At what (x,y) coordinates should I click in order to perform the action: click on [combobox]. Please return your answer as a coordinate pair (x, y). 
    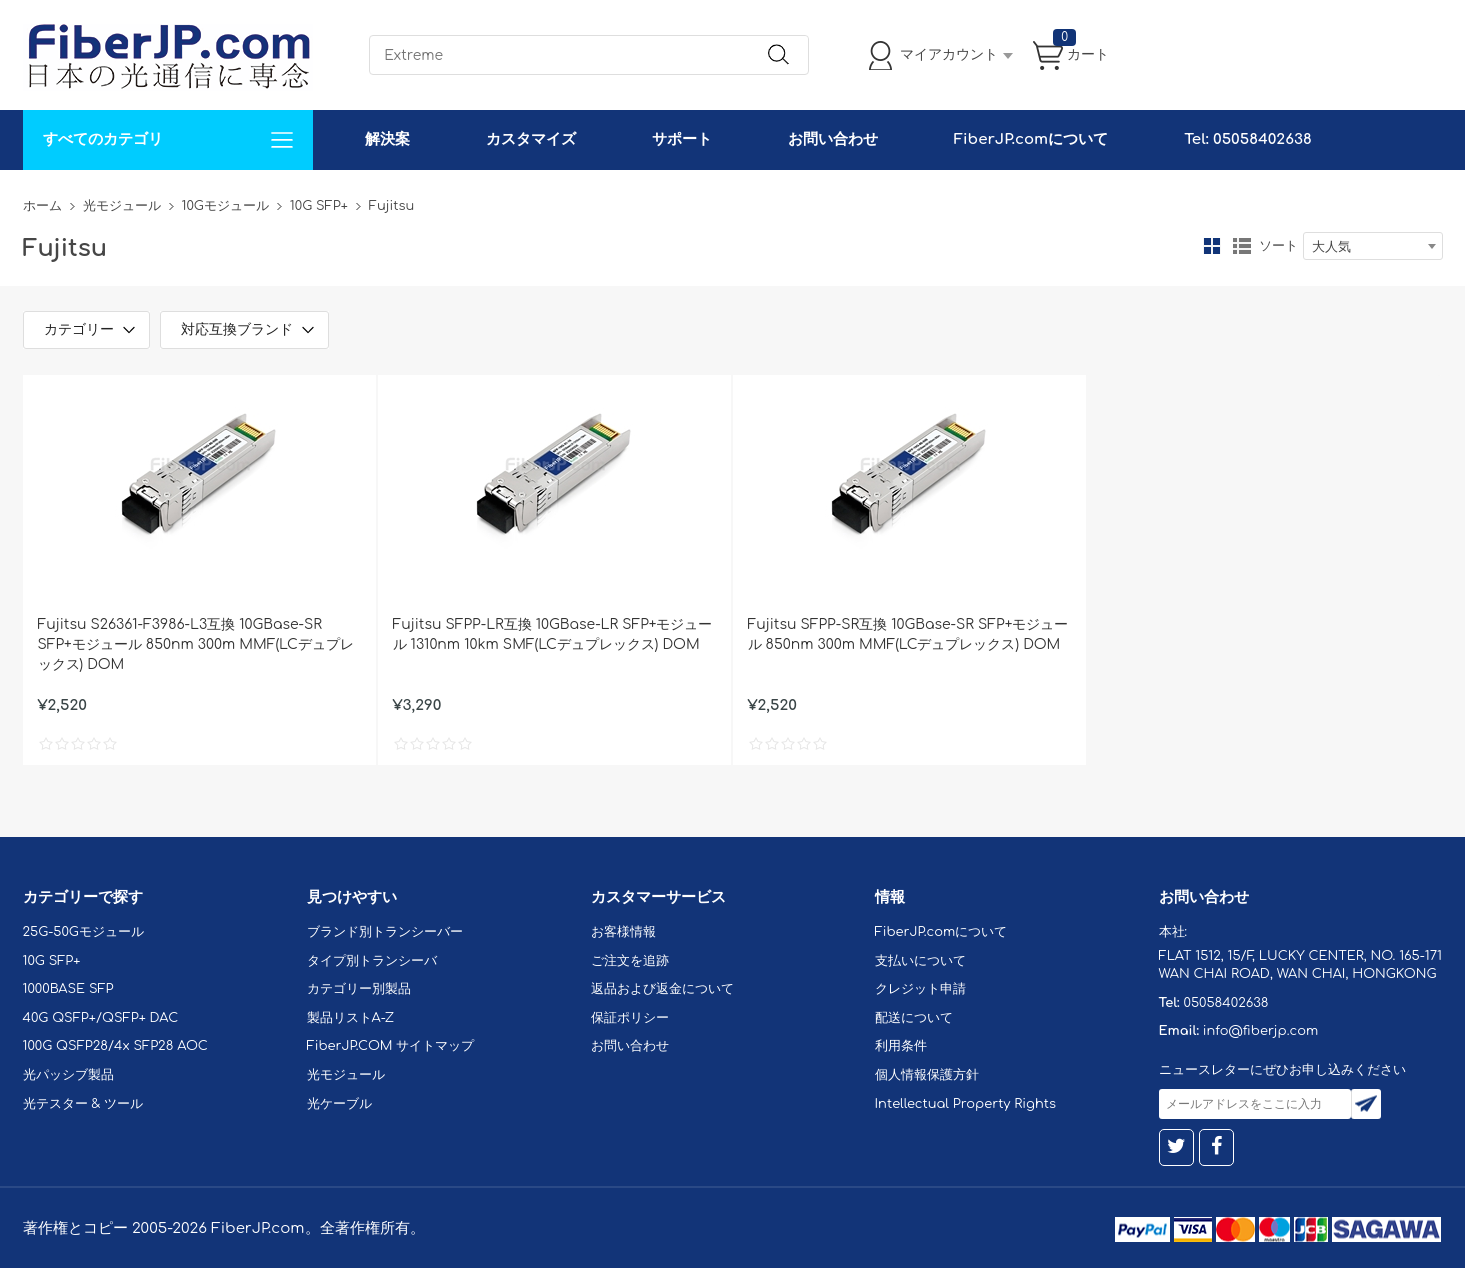
    Looking at the image, I should click on (1373, 246).